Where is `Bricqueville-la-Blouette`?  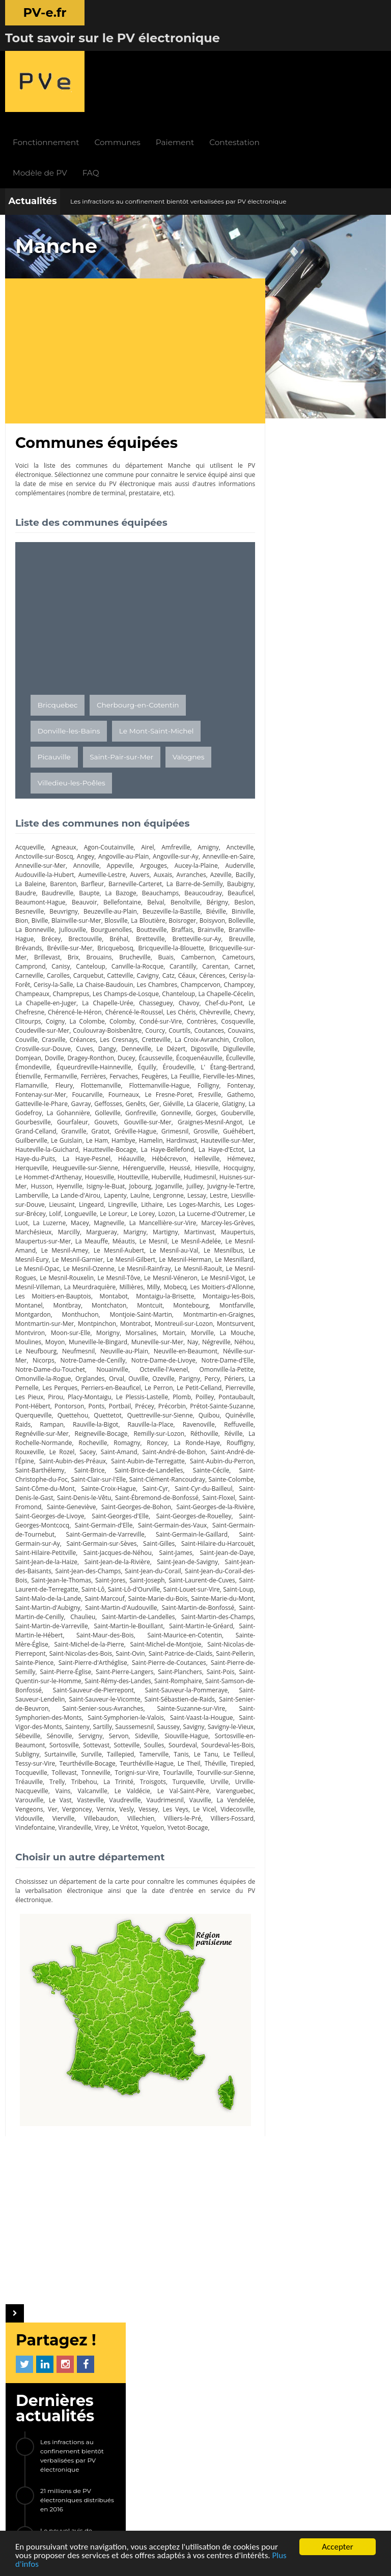 Bricqueville-la-Blouette is located at coordinates (117, 870).